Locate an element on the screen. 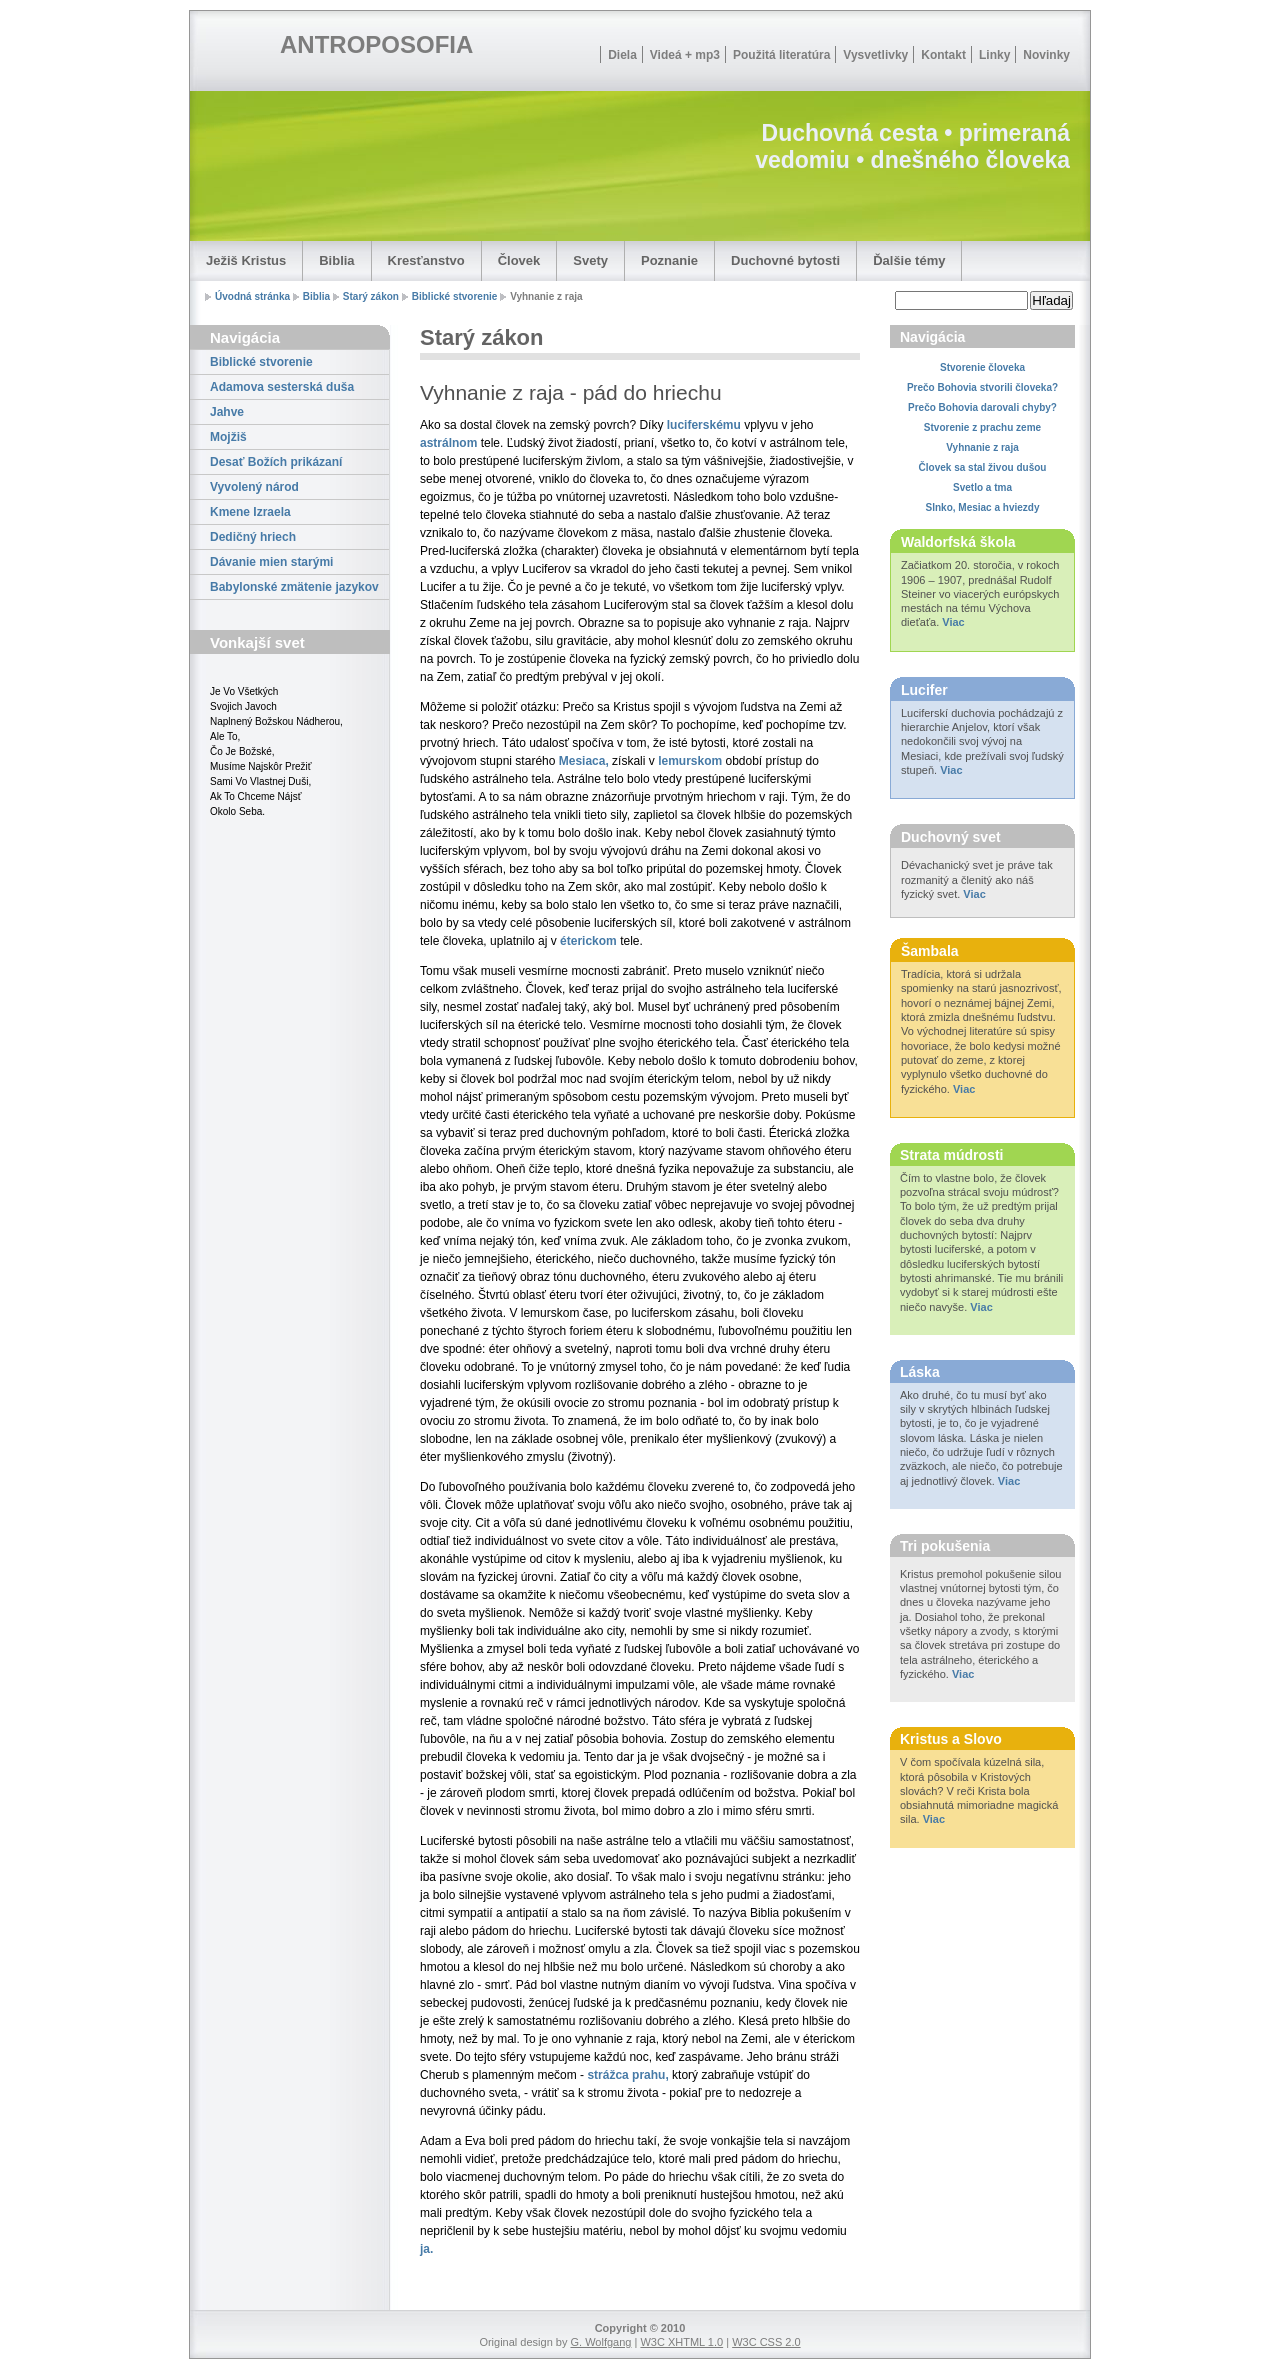 The height and width of the screenshot is (2369, 1280). Jahve is located at coordinates (227, 412).